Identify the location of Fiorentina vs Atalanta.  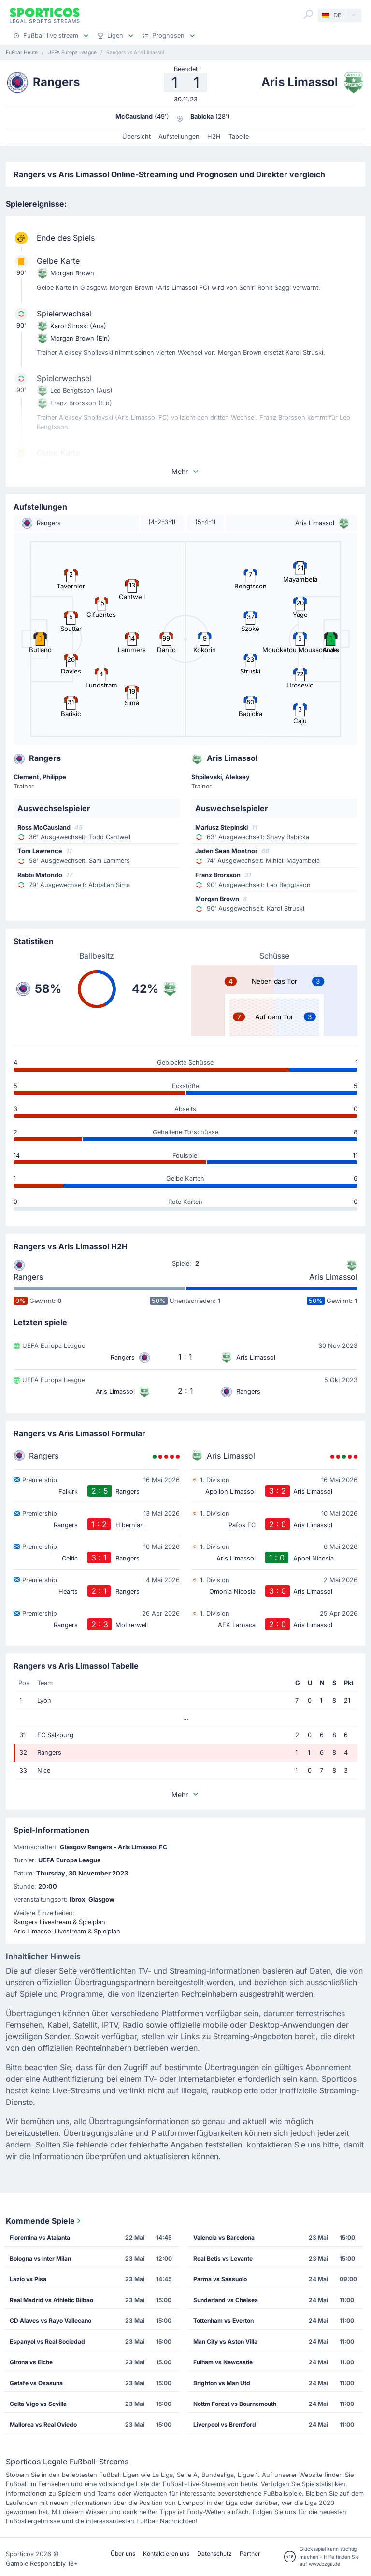
(40, 2237).